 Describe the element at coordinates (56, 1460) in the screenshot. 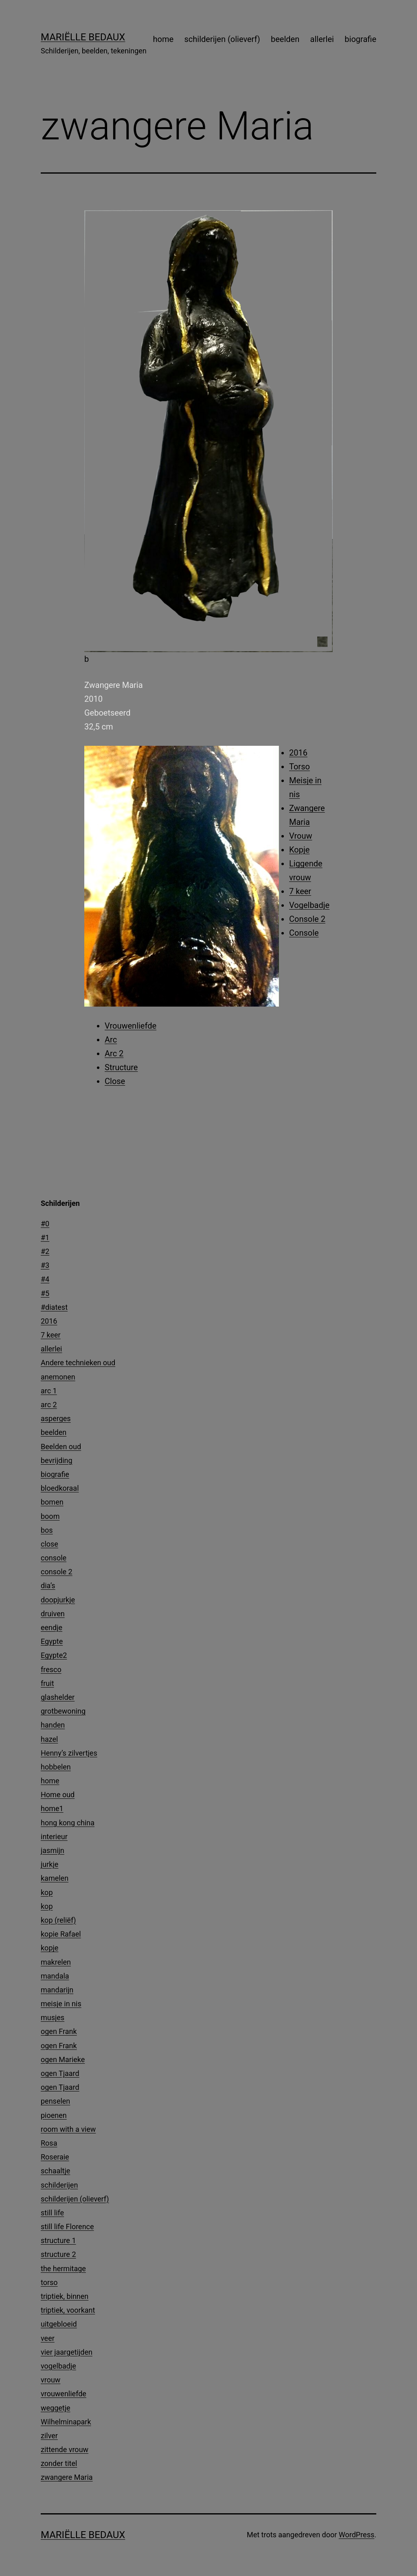

I see `bevrijding` at that location.